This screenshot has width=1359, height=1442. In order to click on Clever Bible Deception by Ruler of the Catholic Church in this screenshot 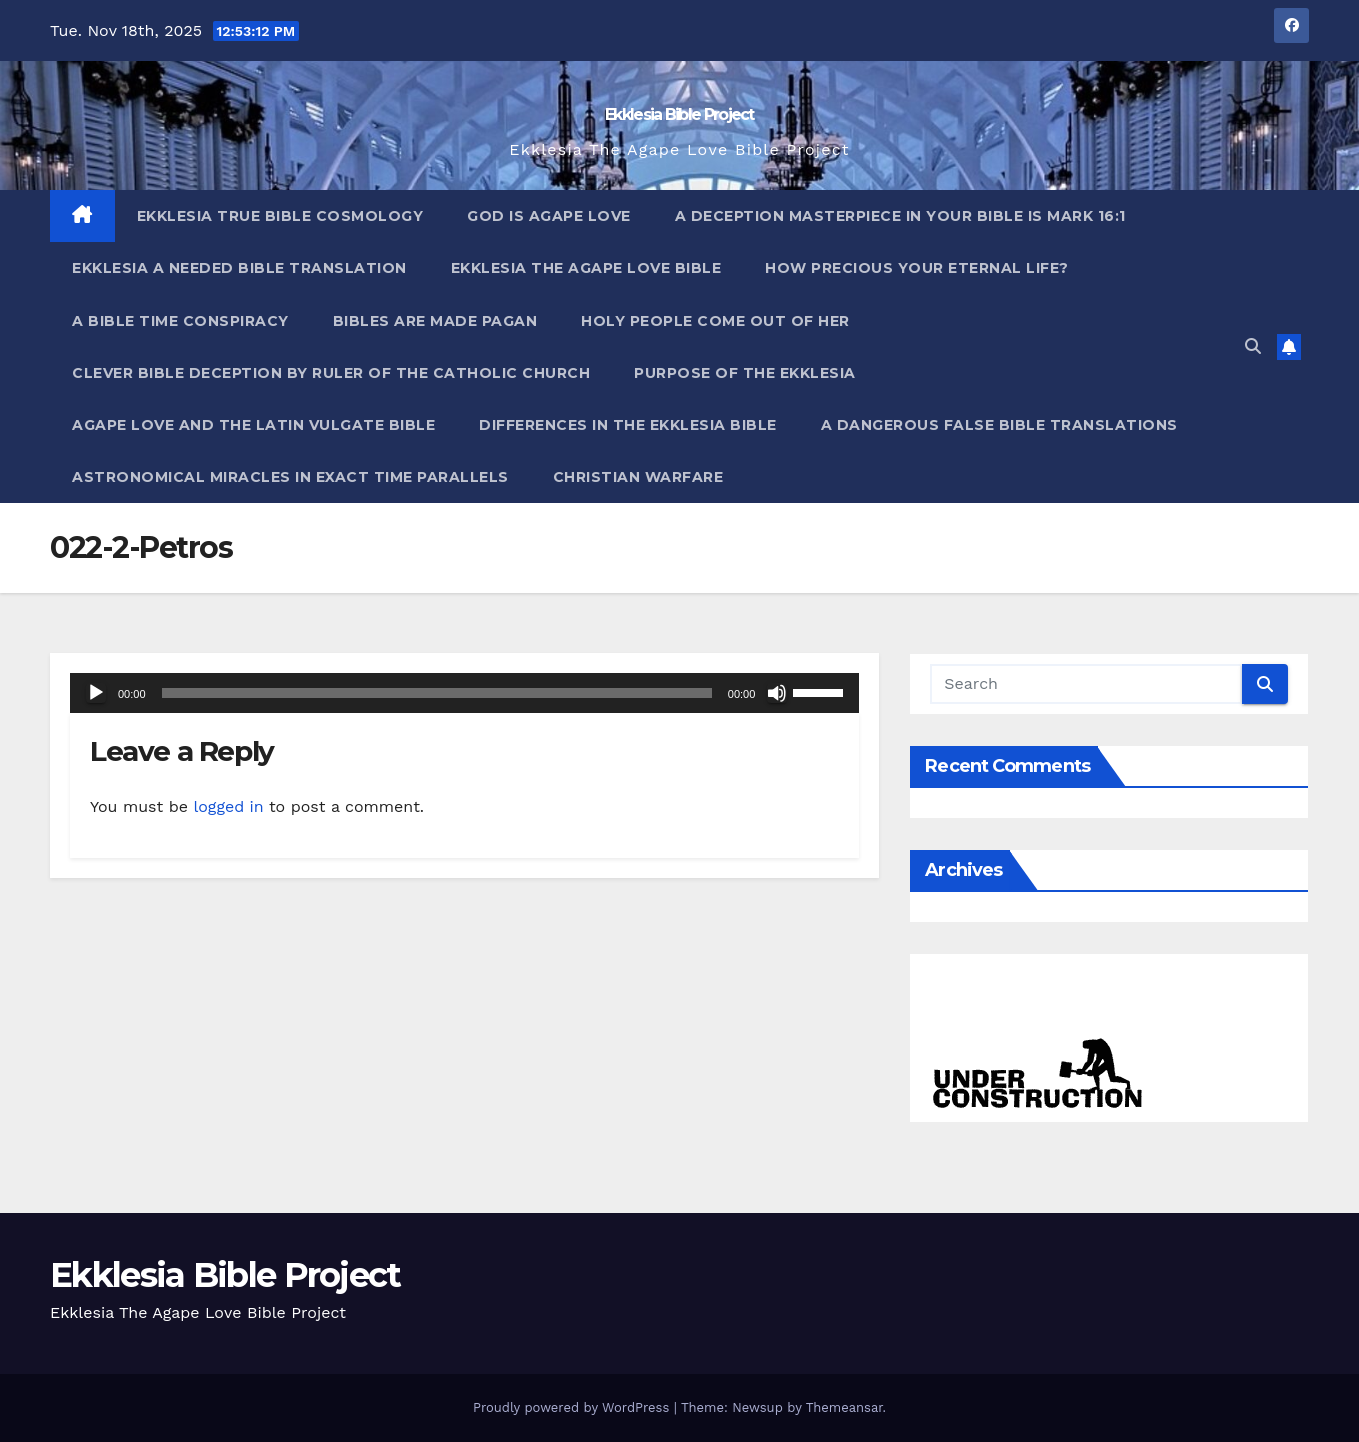, I will do `click(331, 373)`.